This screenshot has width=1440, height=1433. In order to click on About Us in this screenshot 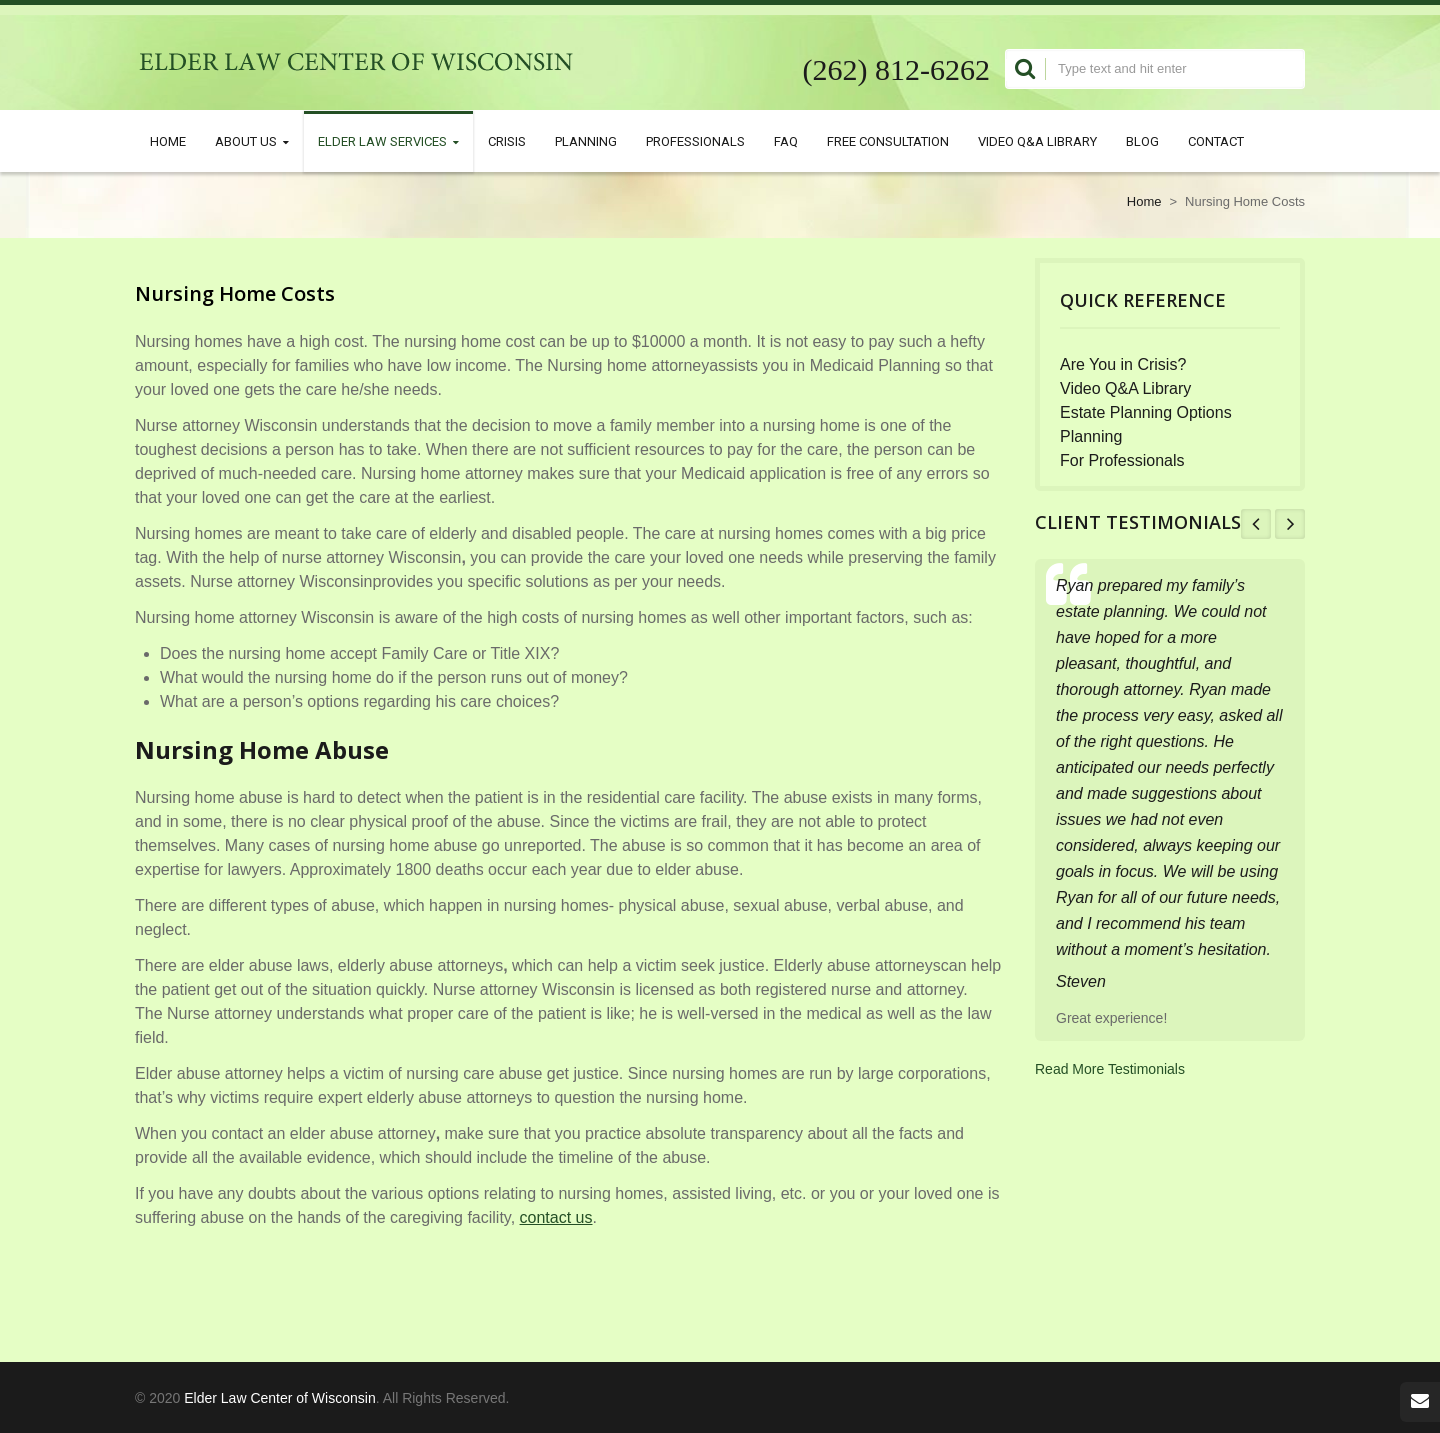, I will do `click(252, 141)`.